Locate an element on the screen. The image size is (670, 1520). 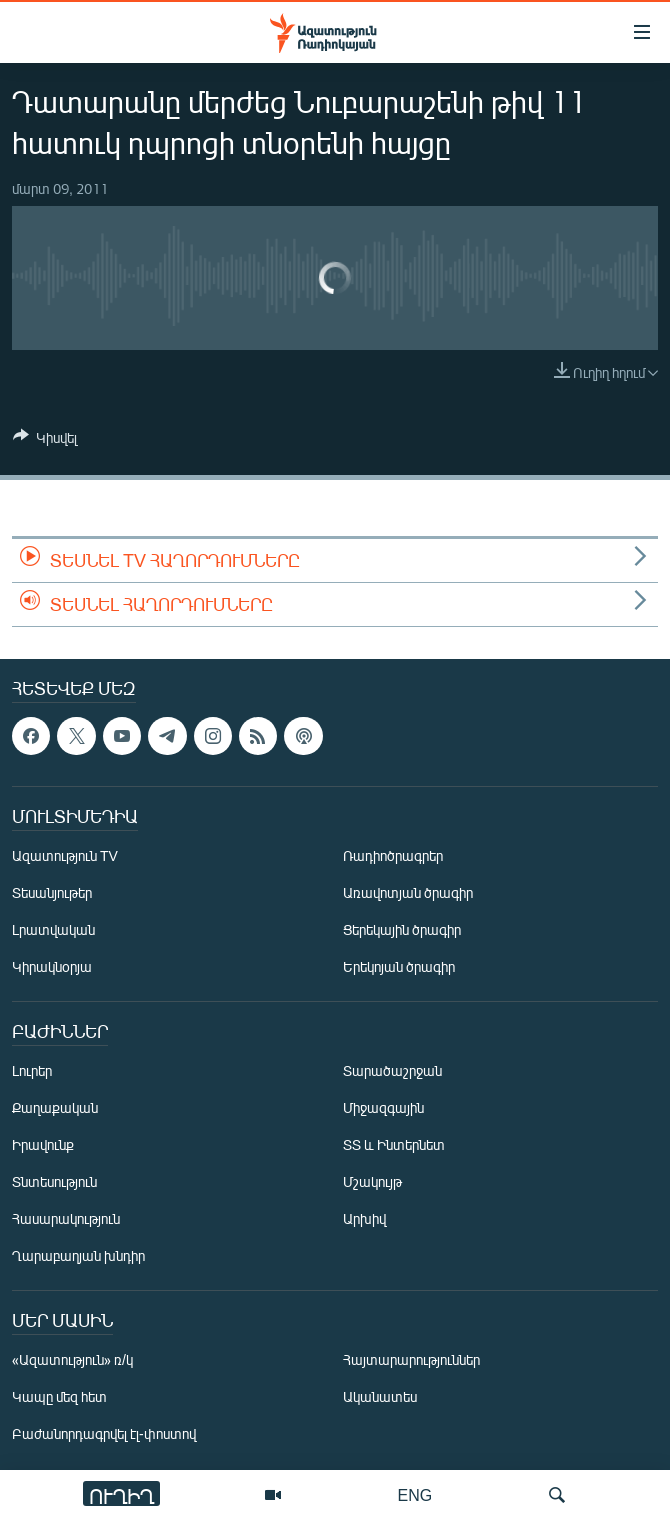
Հասարակություն is located at coordinates (66, 1218).